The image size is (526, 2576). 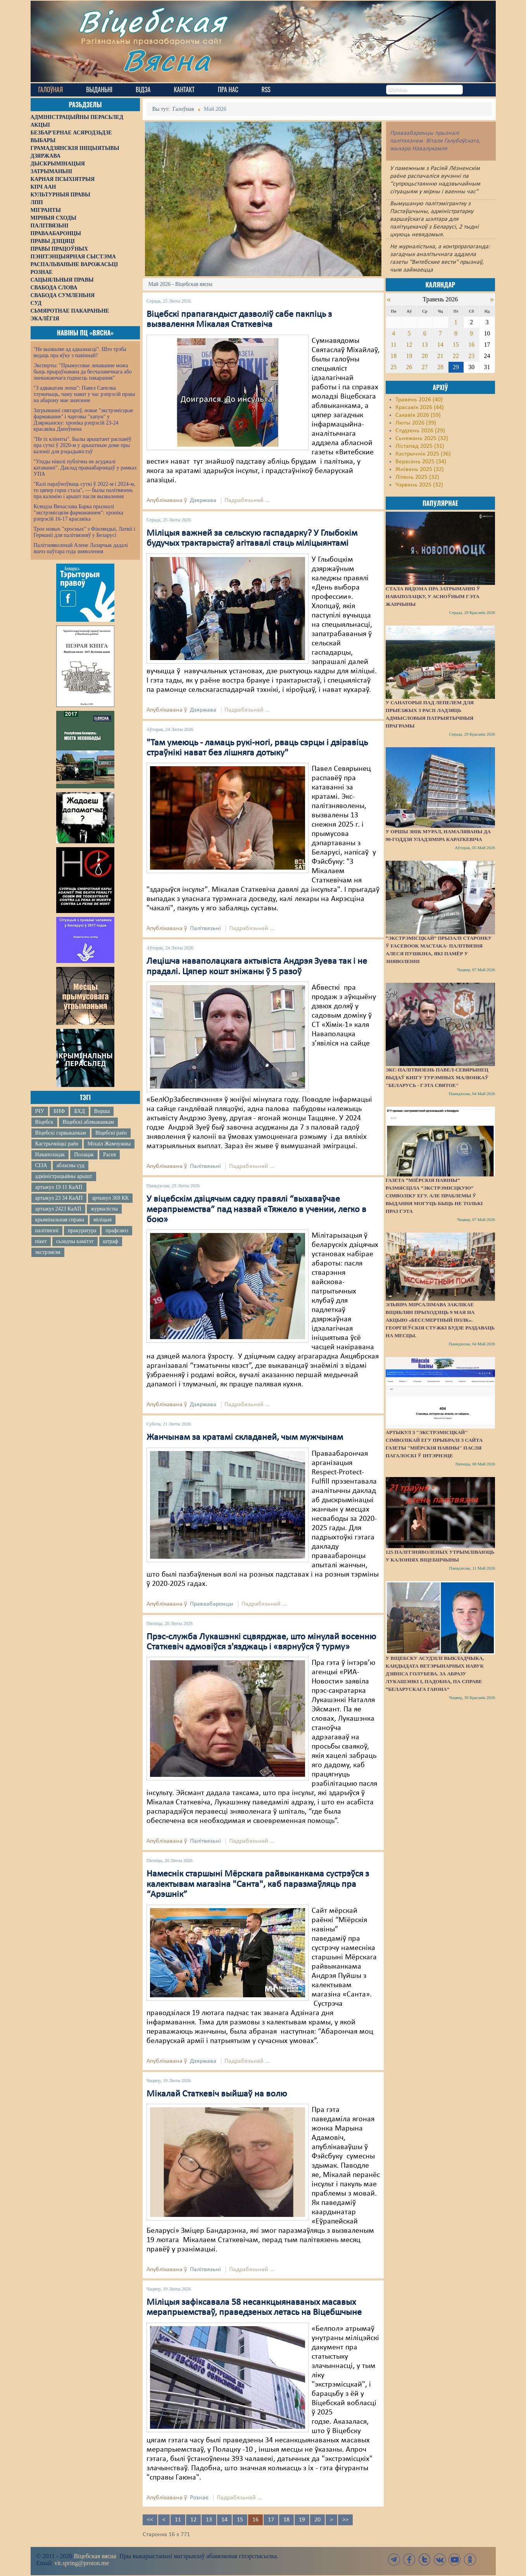 I want to click on Рознае, so click(x=199, y=2498).